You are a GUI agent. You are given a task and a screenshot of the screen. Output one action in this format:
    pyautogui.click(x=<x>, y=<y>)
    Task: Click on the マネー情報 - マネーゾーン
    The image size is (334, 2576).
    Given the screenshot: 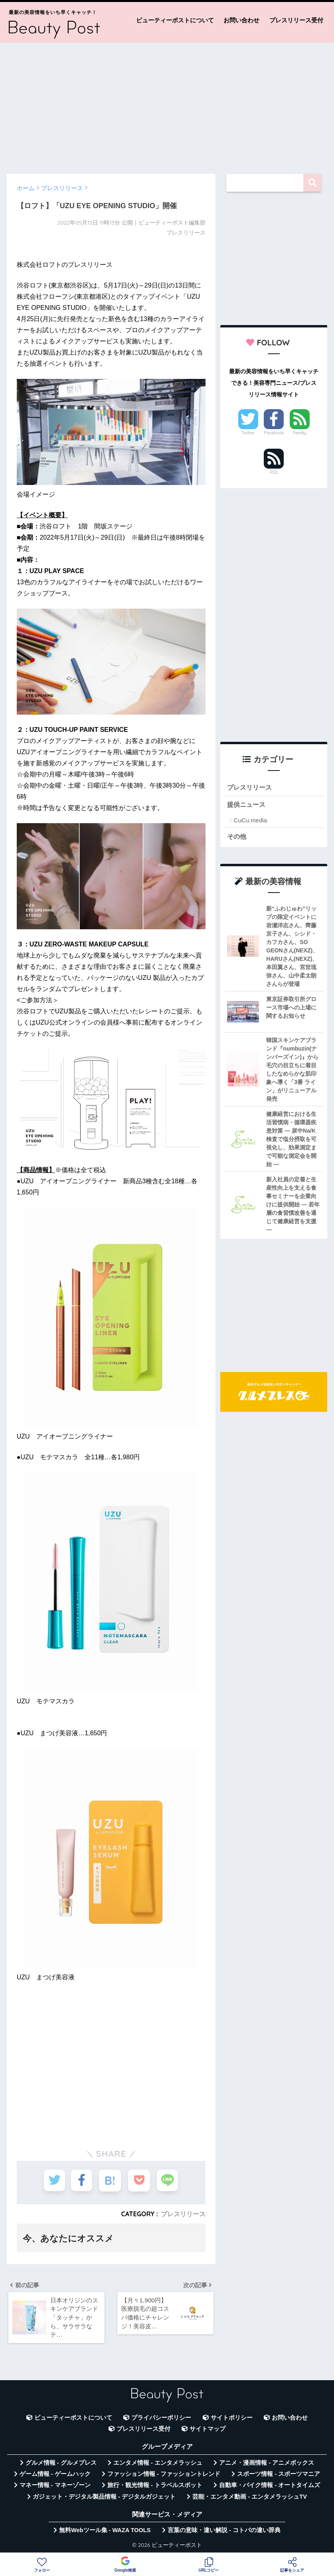 What is the action you would take?
    pyautogui.click(x=55, y=2486)
    